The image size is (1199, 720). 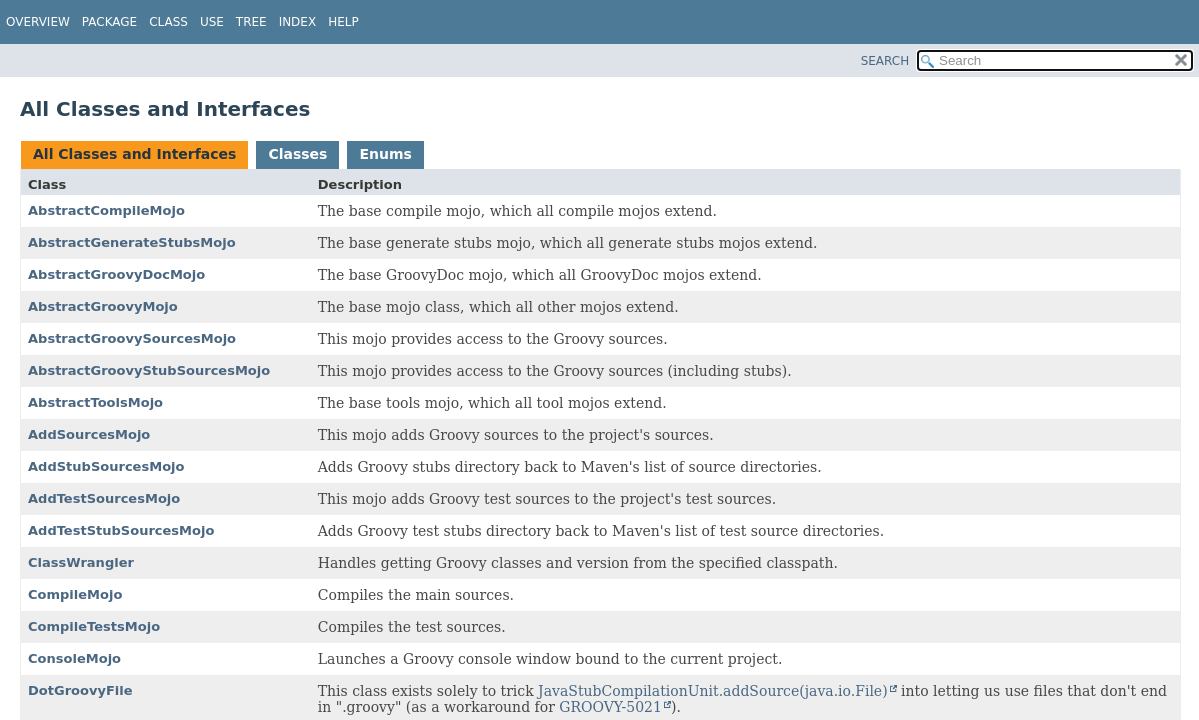 What do you see at coordinates (38, 22) in the screenshot?
I see `Overview` at bounding box center [38, 22].